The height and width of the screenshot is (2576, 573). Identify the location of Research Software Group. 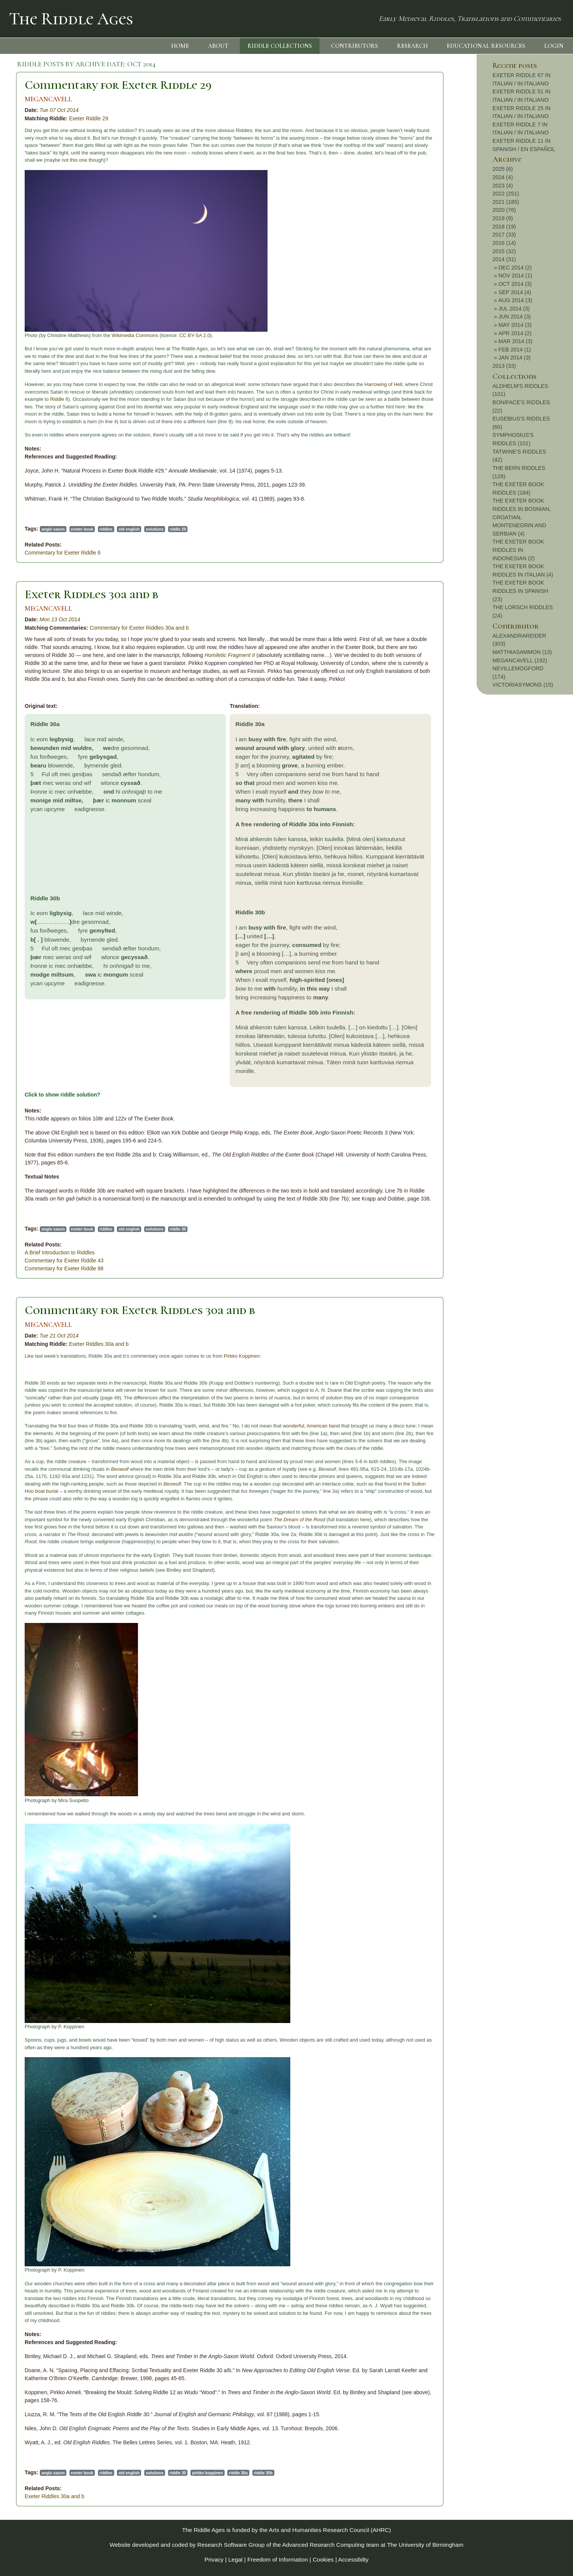
(231, 2544).